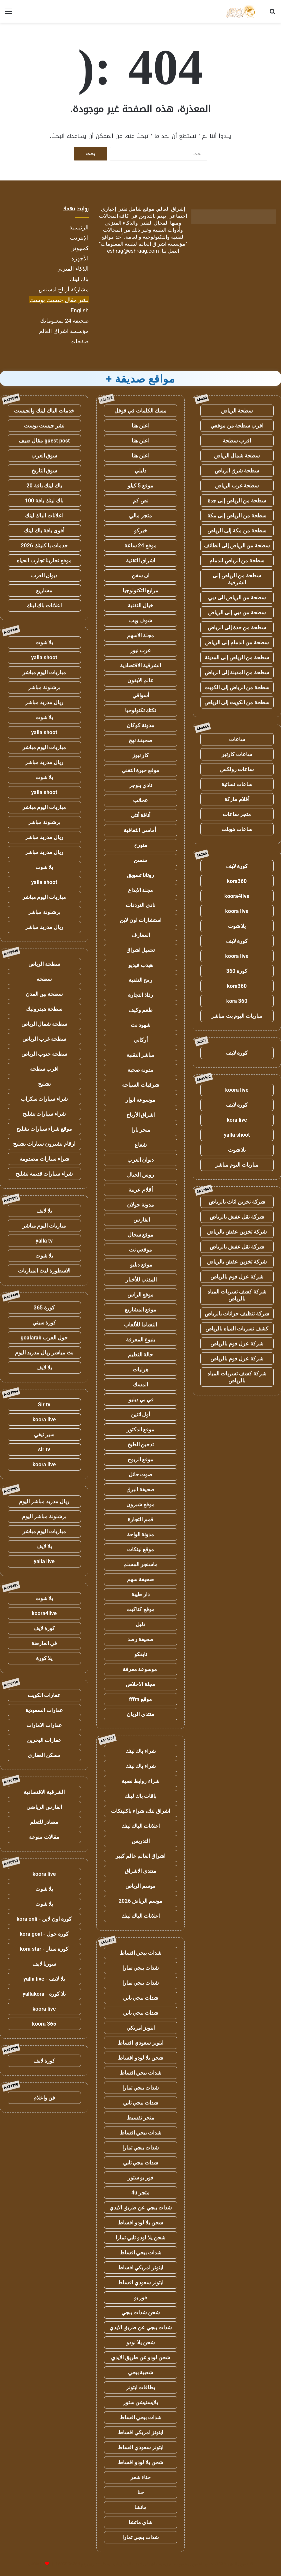 Image resolution: width=281 pixels, height=2576 pixels. What do you see at coordinates (140, 1654) in the screenshot?
I see `نايفكو` at bounding box center [140, 1654].